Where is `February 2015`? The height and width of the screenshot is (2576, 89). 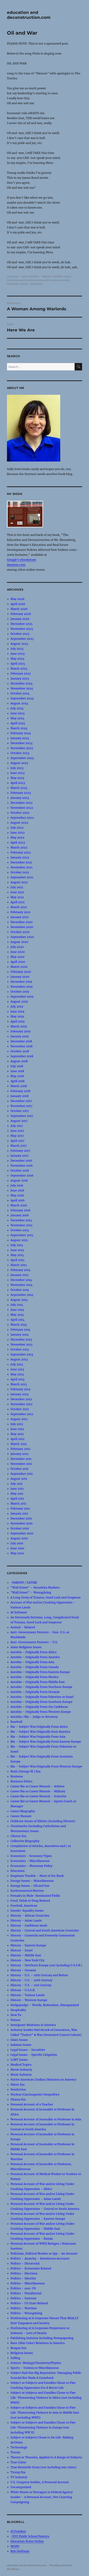 February 2015 is located at coordinates (20, 1270).